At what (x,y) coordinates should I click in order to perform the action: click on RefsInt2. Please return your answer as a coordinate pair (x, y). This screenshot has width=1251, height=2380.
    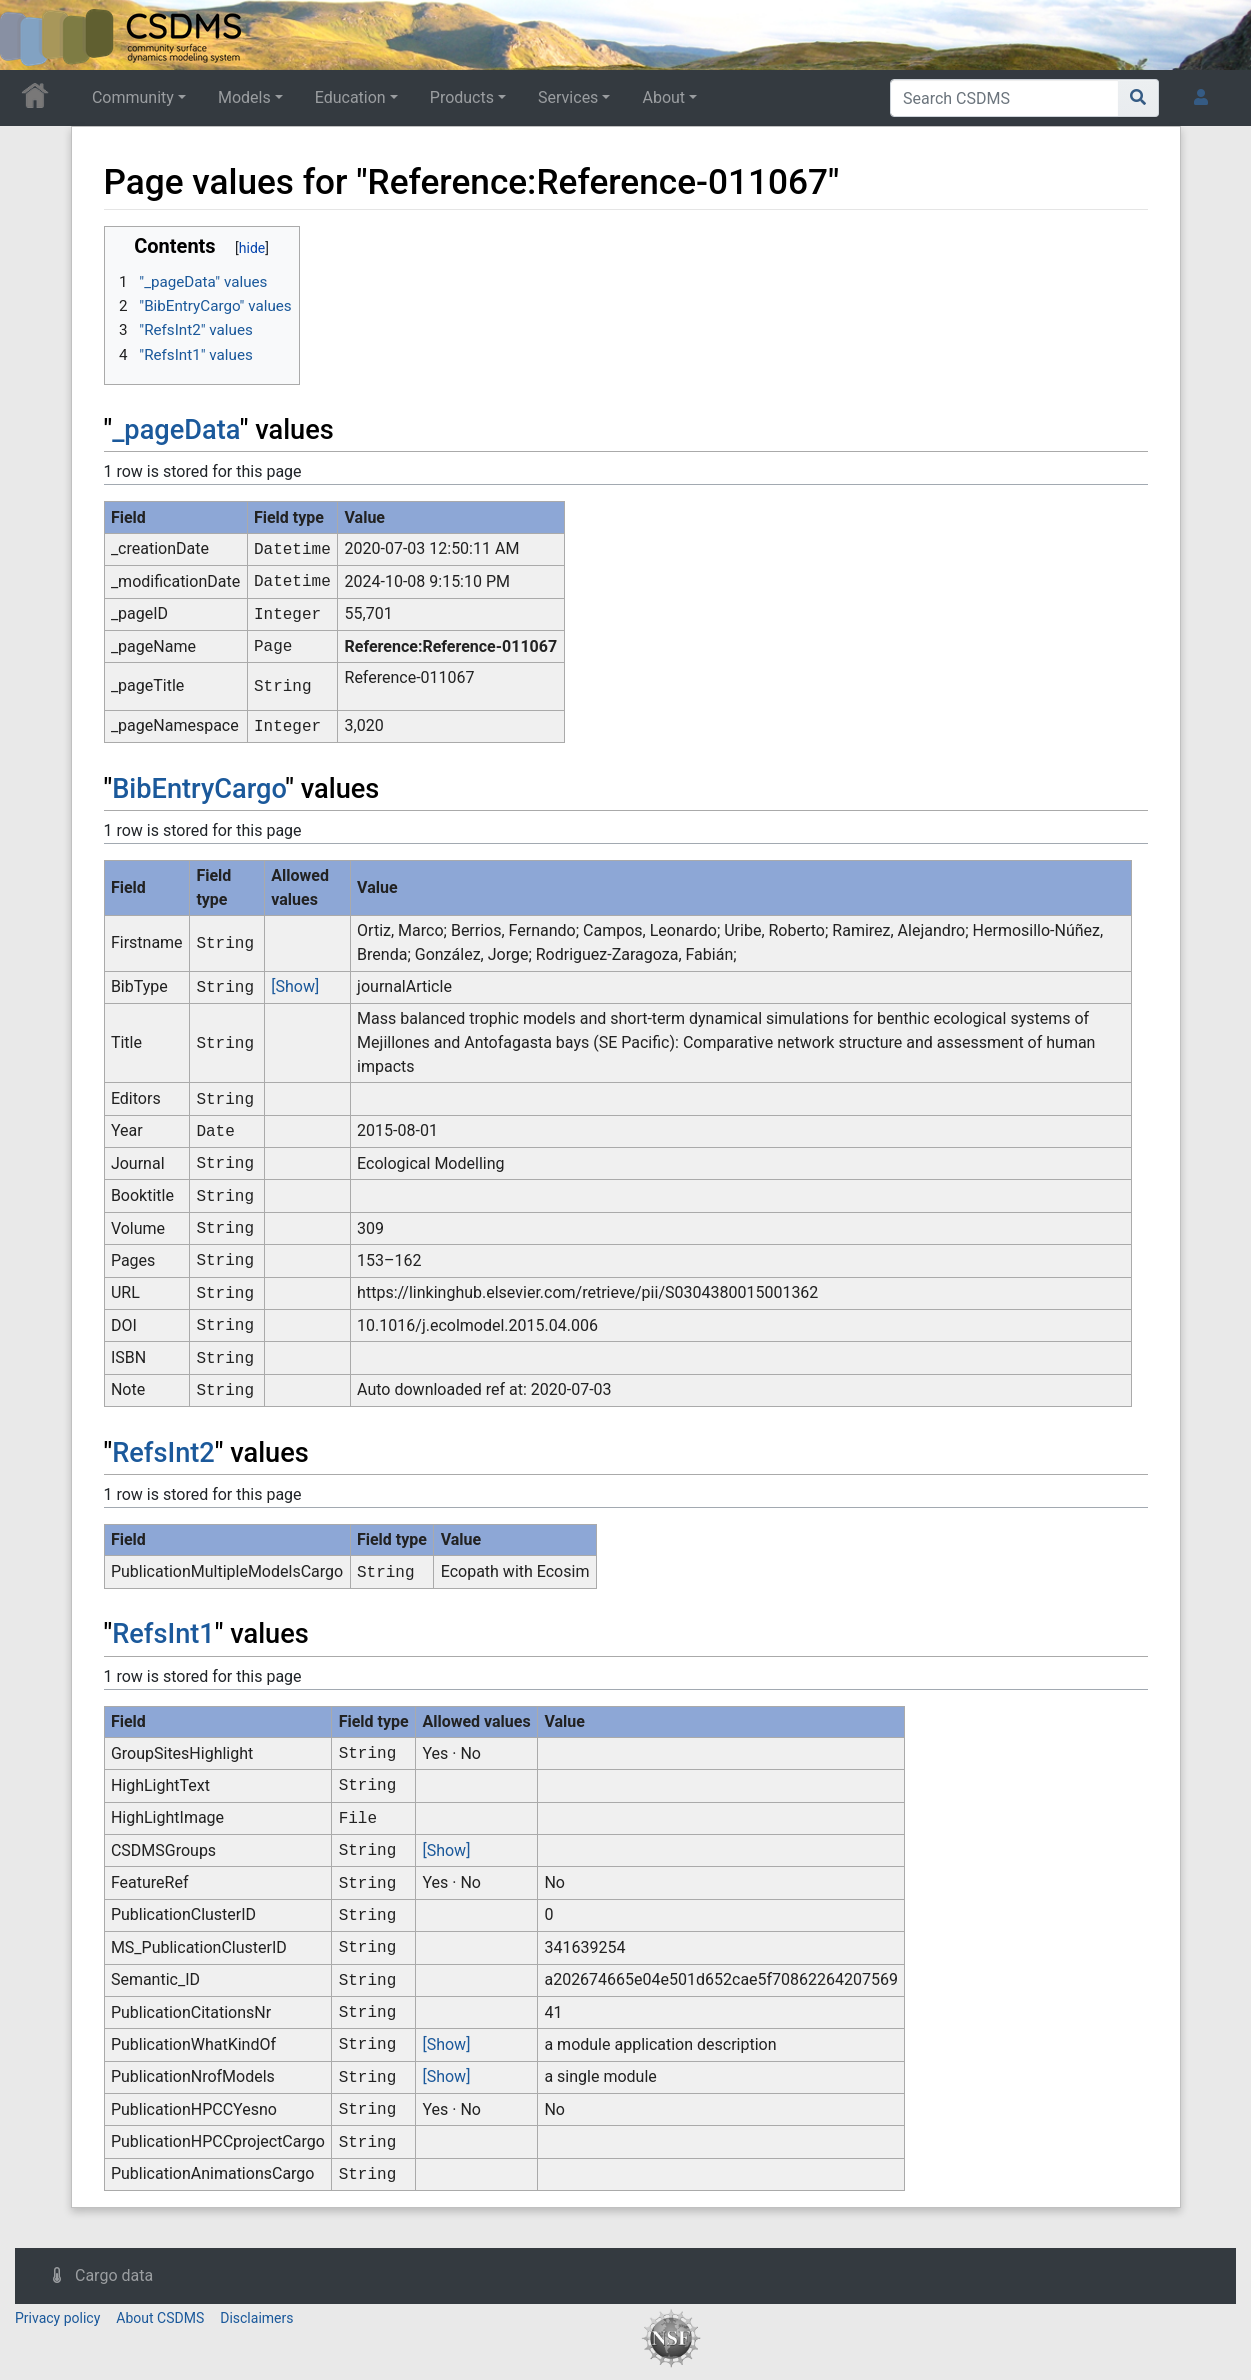
    Looking at the image, I should click on (163, 1453).